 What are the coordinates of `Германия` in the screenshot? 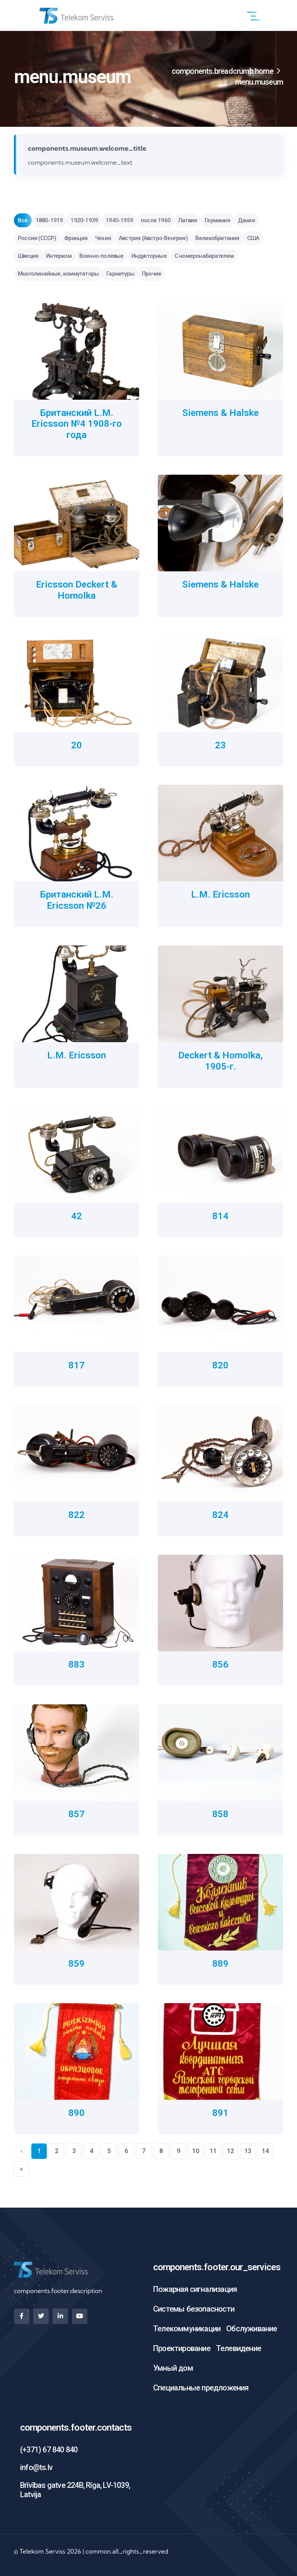 It's located at (217, 220).